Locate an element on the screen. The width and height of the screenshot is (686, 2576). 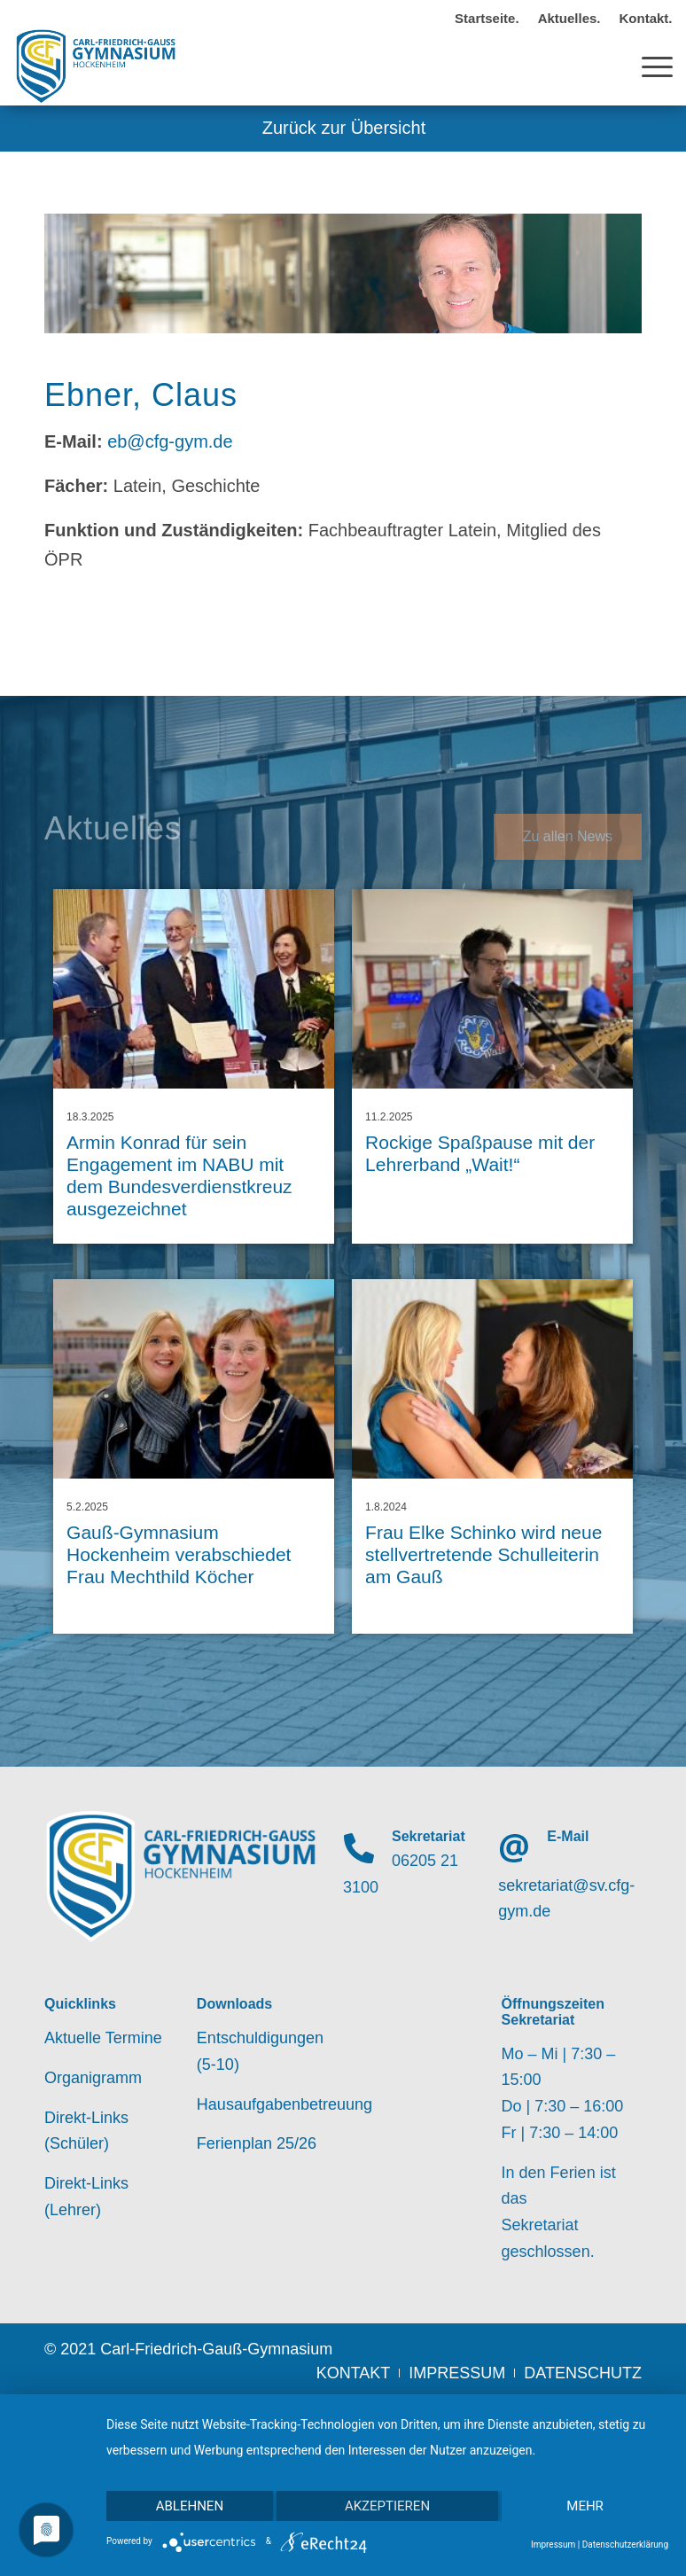
eb@cfg-gym.de is located at coordinates (169, 441).